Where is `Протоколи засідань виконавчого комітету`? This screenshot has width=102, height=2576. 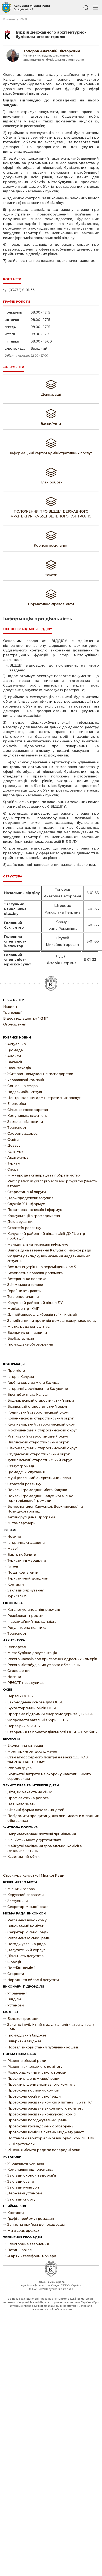 Протоколи засідань виконавчого комітету is located at coordinates (45, 2108).